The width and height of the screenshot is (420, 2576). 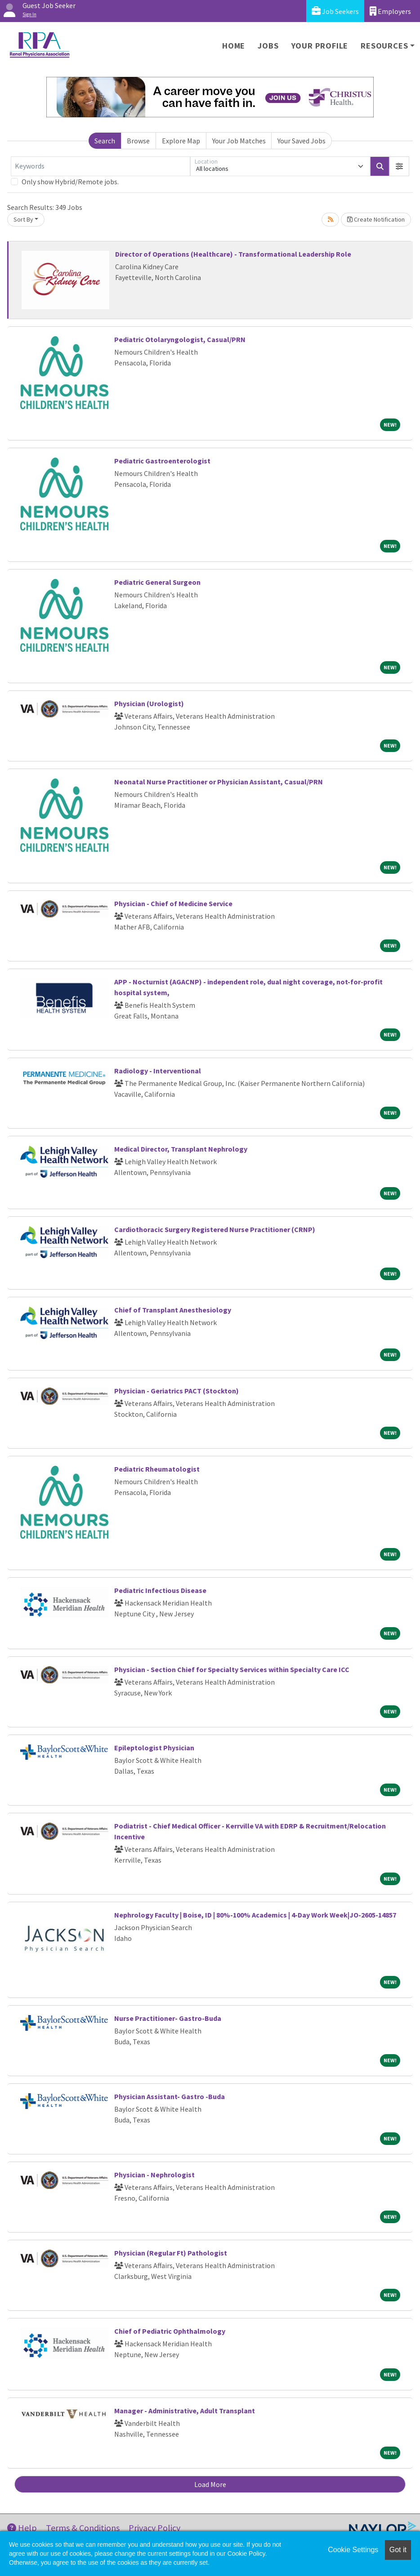 I want to click on Physician - Section Chief for Specialty Services within Specialty Care ICC, so click(x=231, y=1669).